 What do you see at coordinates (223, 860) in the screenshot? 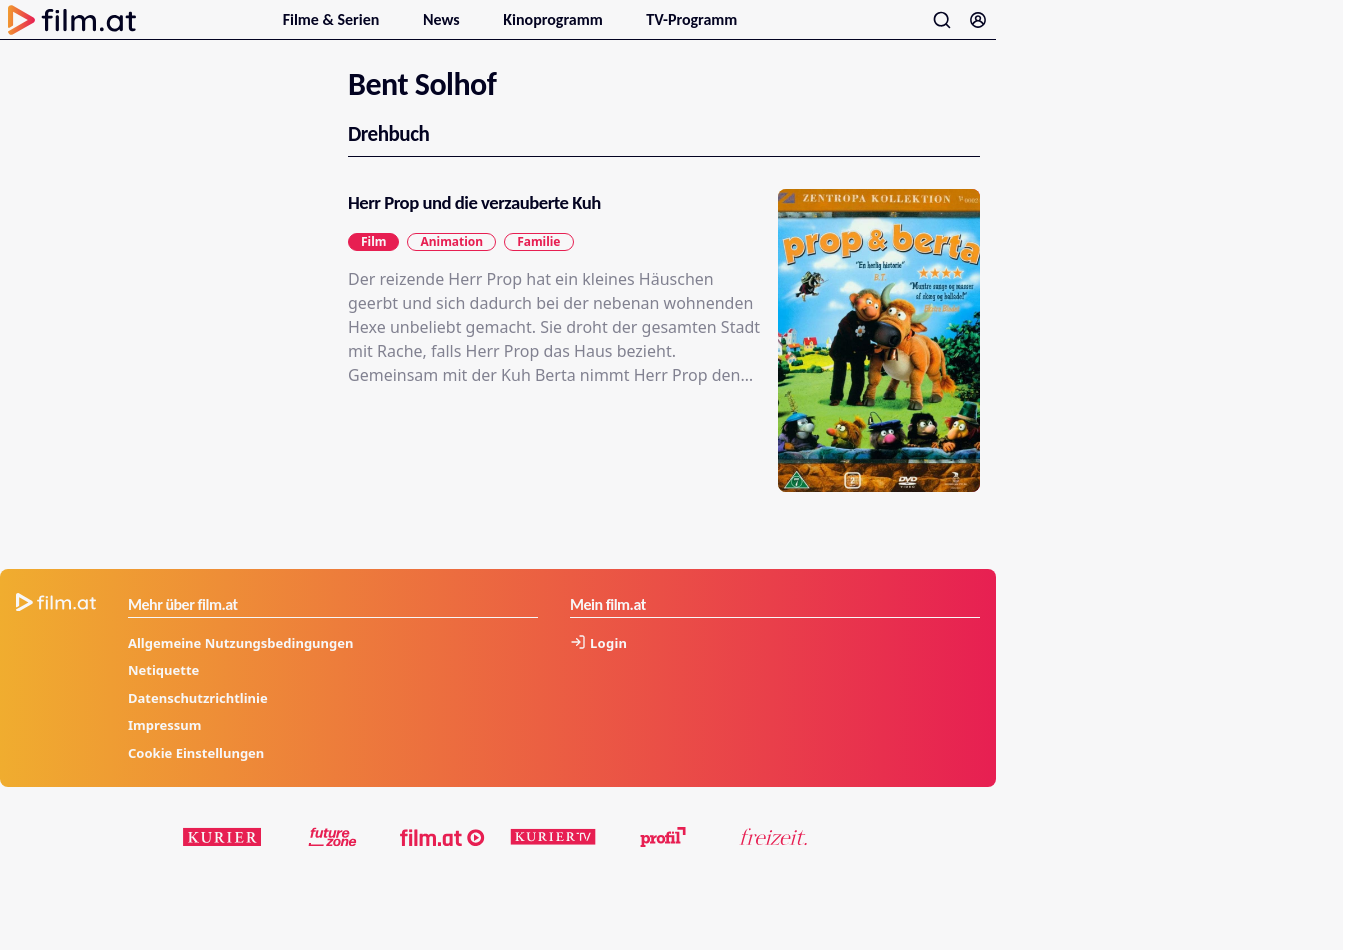
I see `[kurier.at]` at bounding box center [223, 860].